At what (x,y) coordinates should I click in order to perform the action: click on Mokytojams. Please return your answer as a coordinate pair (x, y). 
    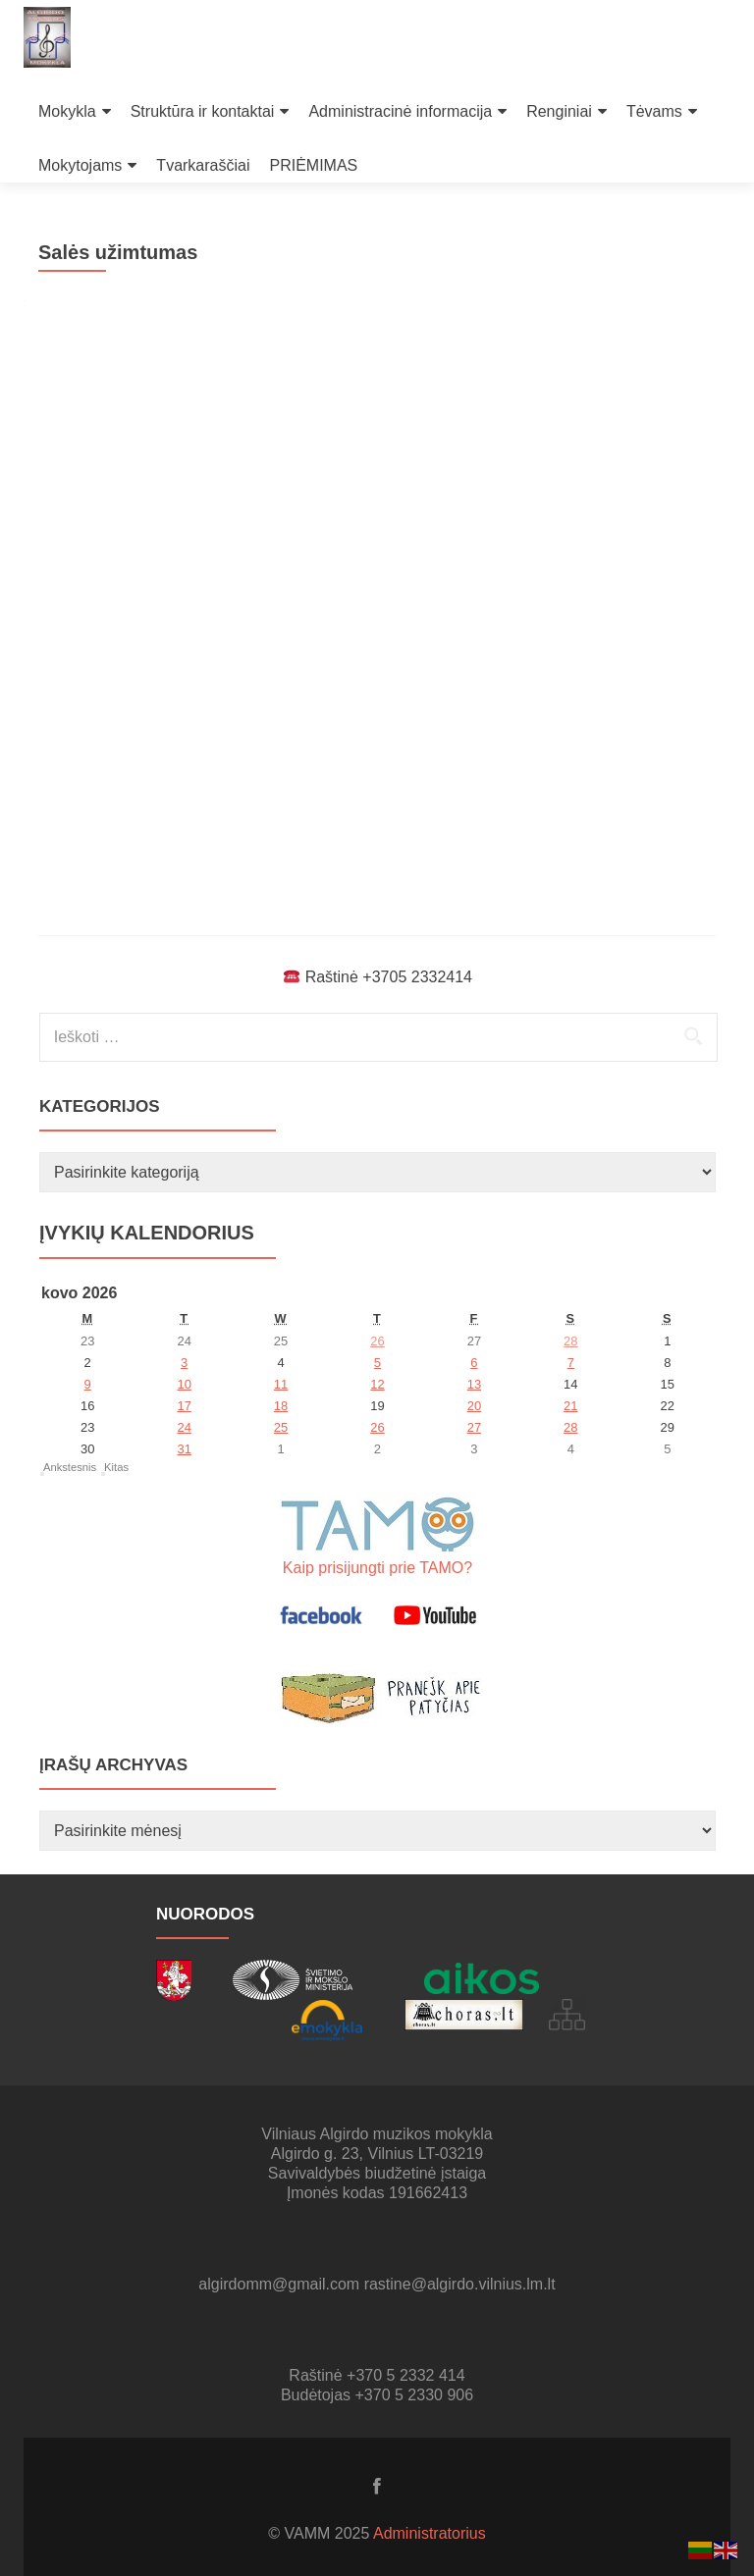
    Looking at the image, I should click on (80, 165).